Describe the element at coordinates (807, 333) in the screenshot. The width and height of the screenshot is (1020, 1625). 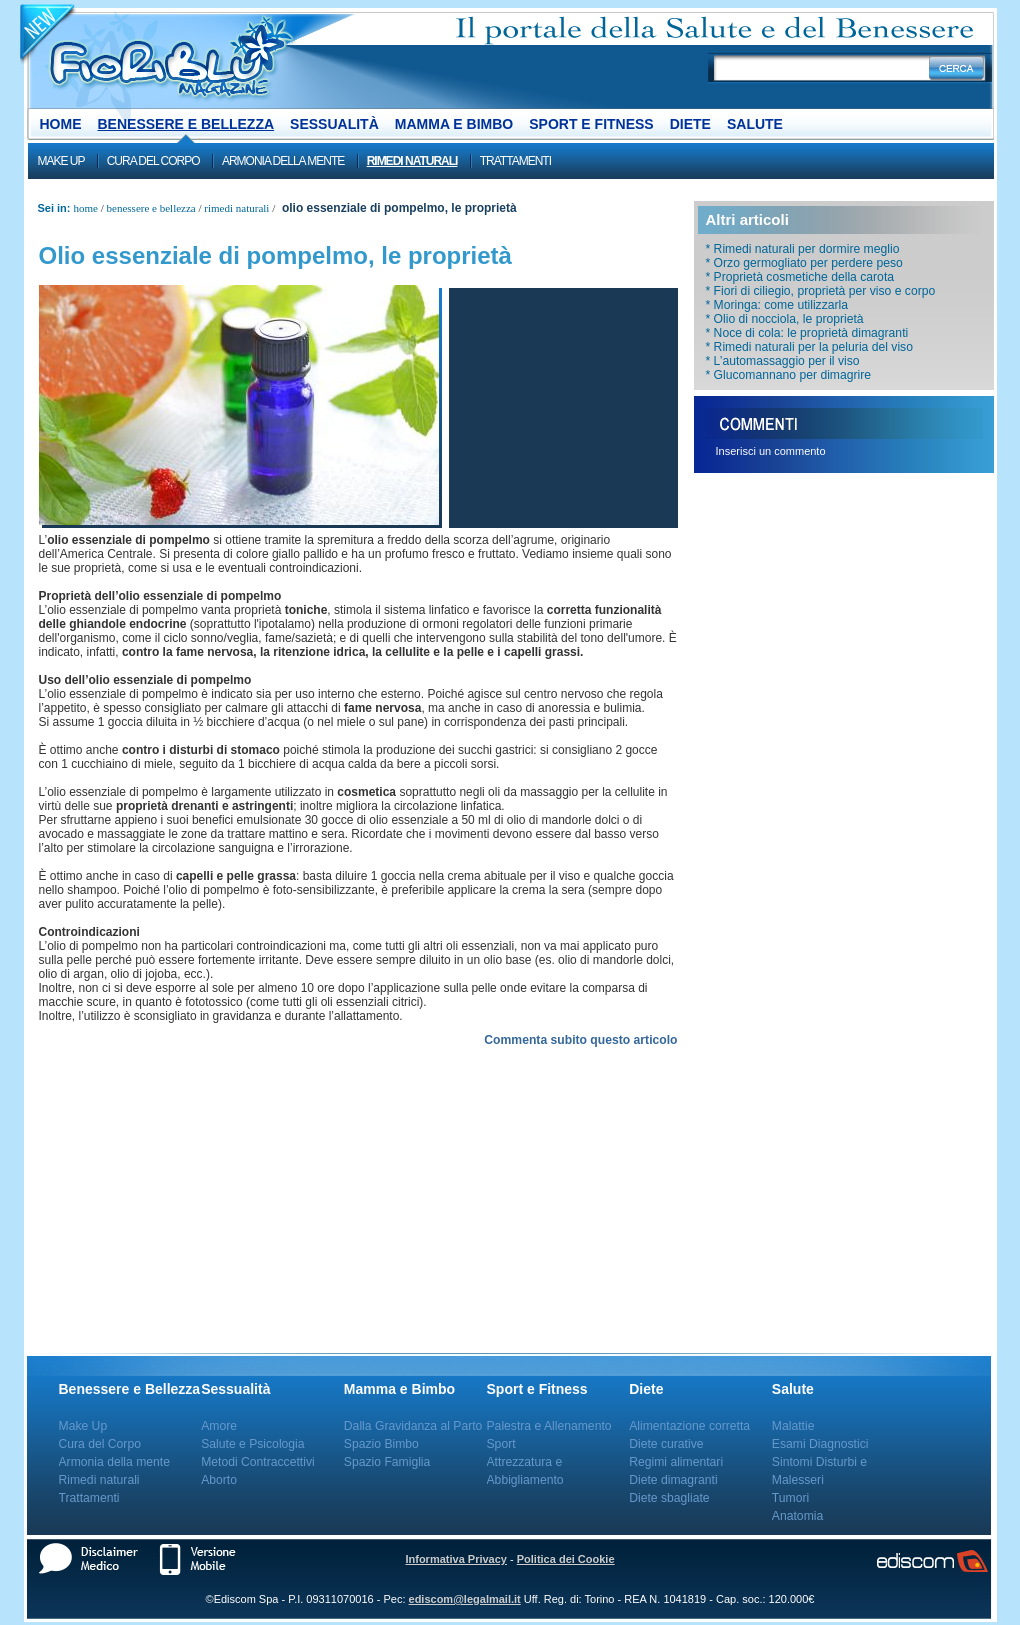
I see `* ​Noce di cola: le proprietà​ dimagranti` at that location.